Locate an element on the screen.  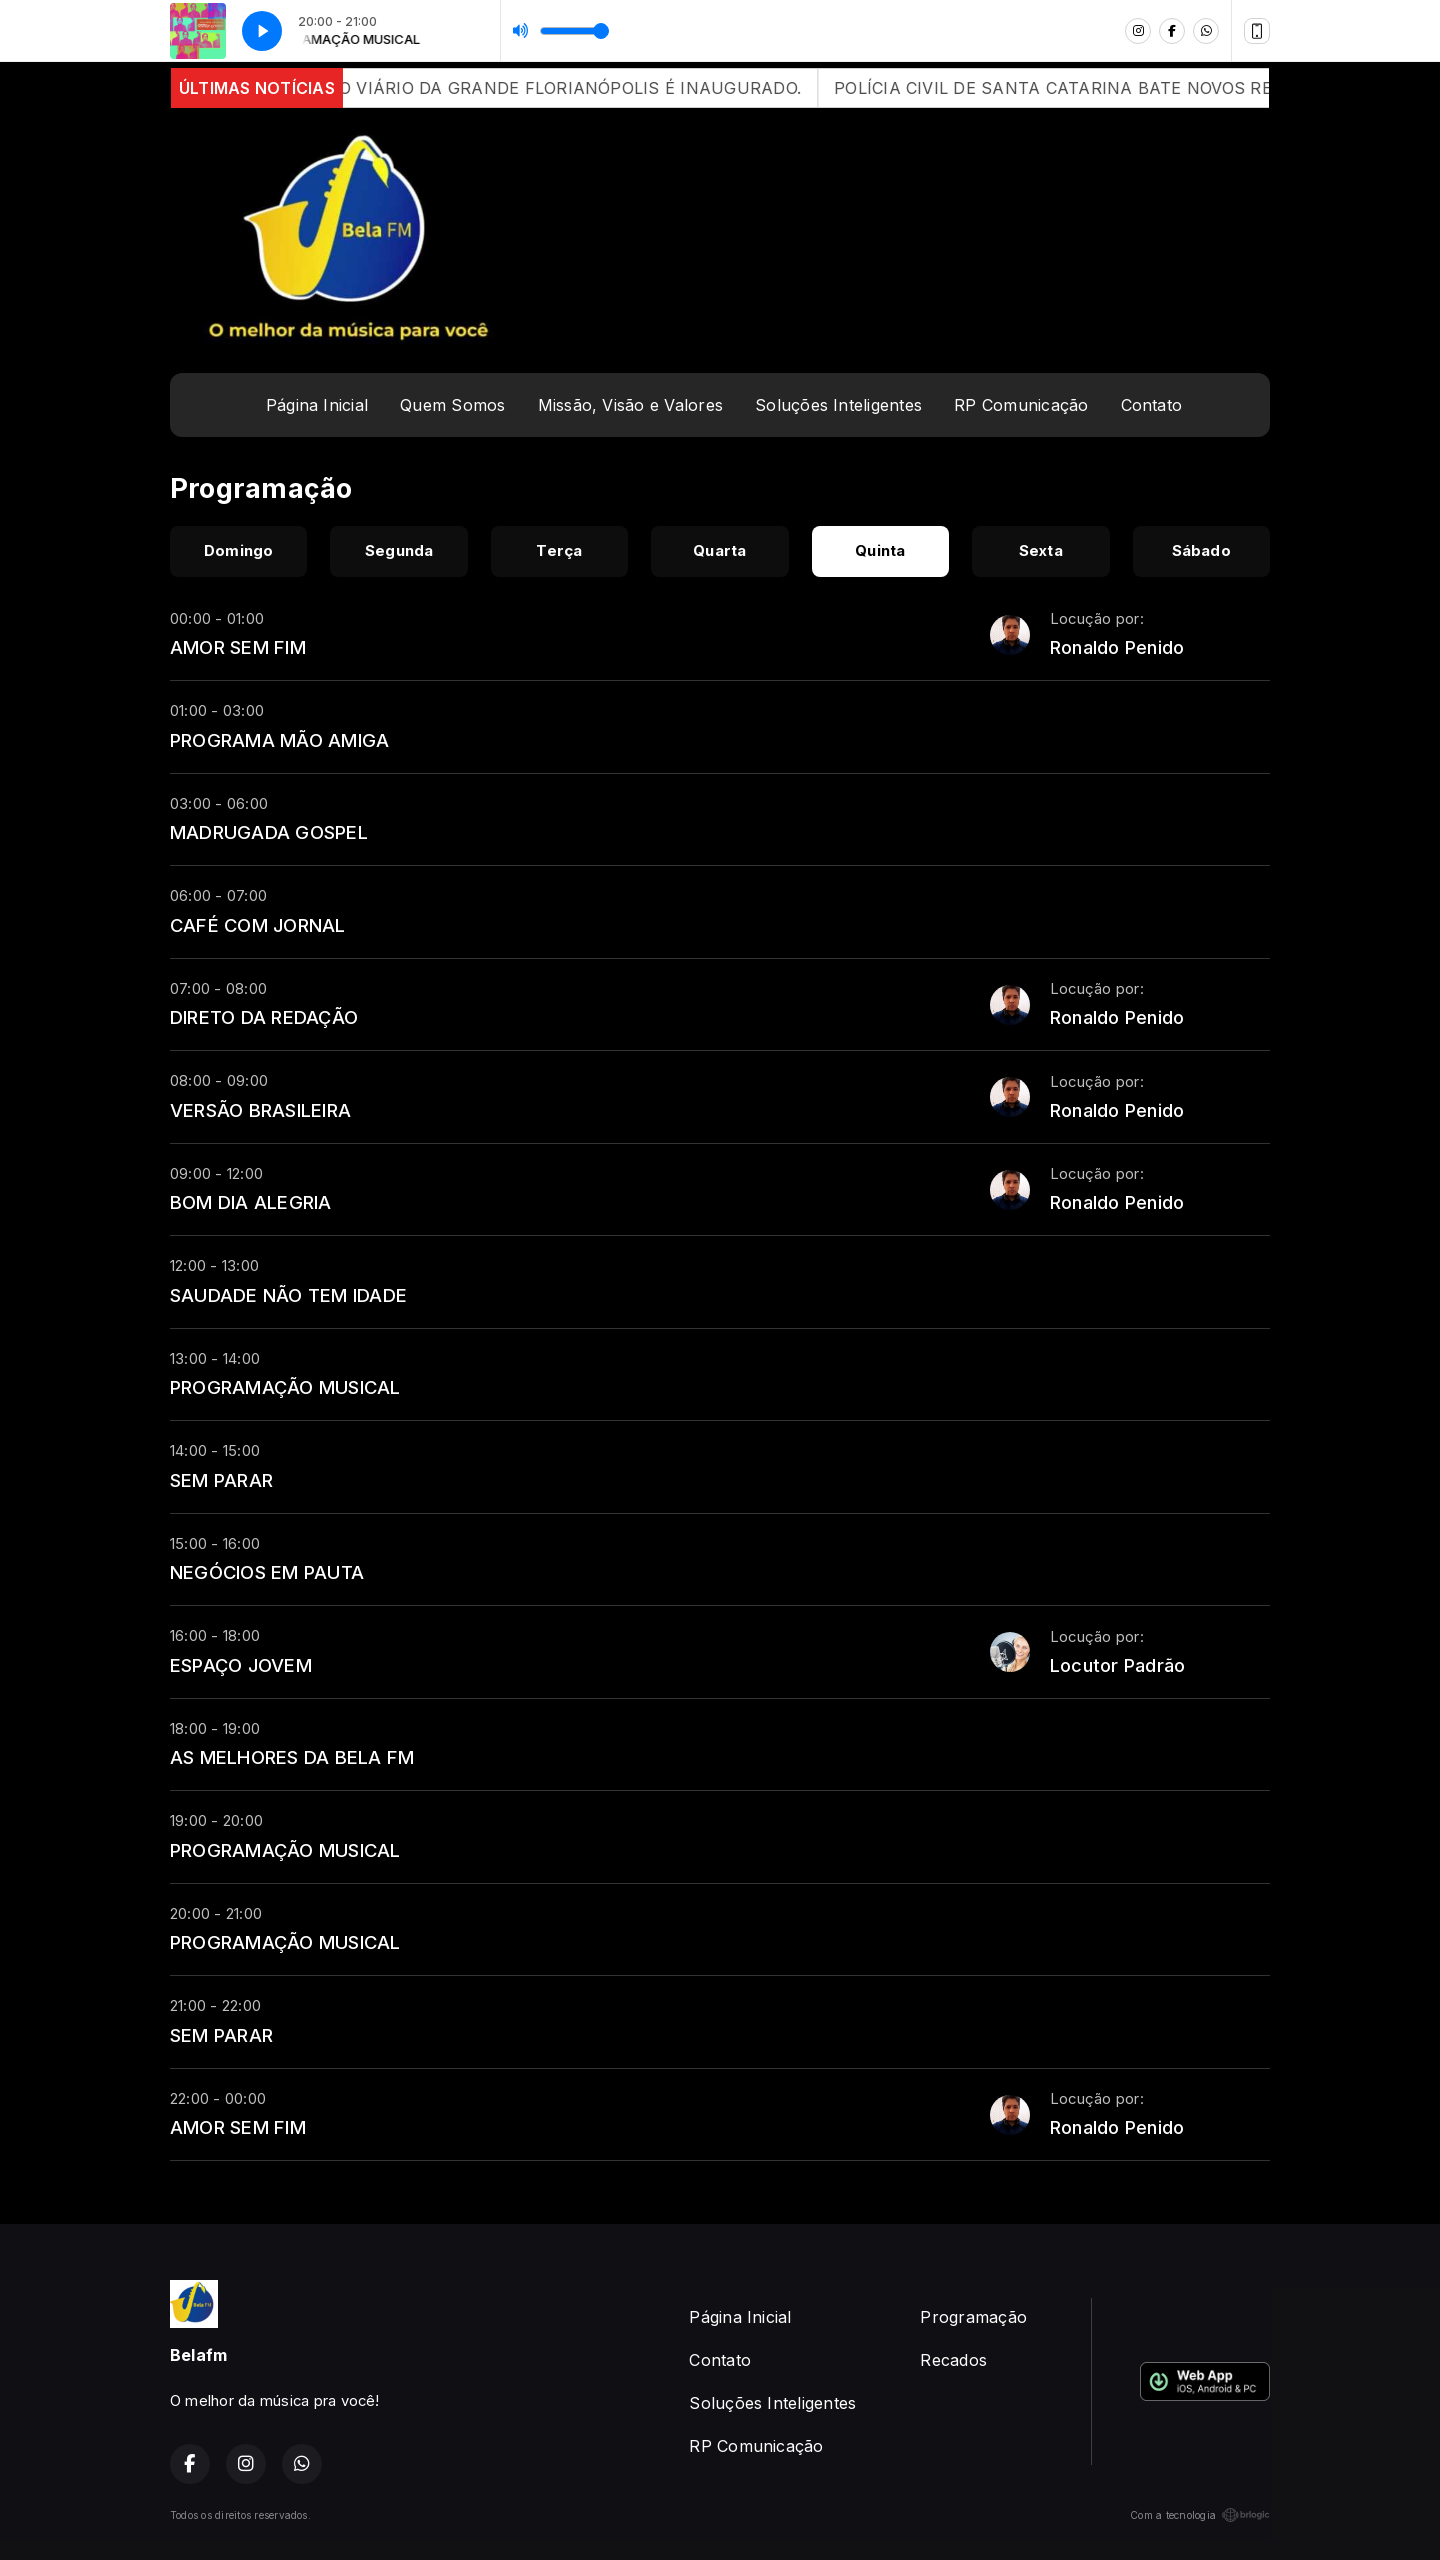
SEM PARAR is located at coordinates (221, 1480).